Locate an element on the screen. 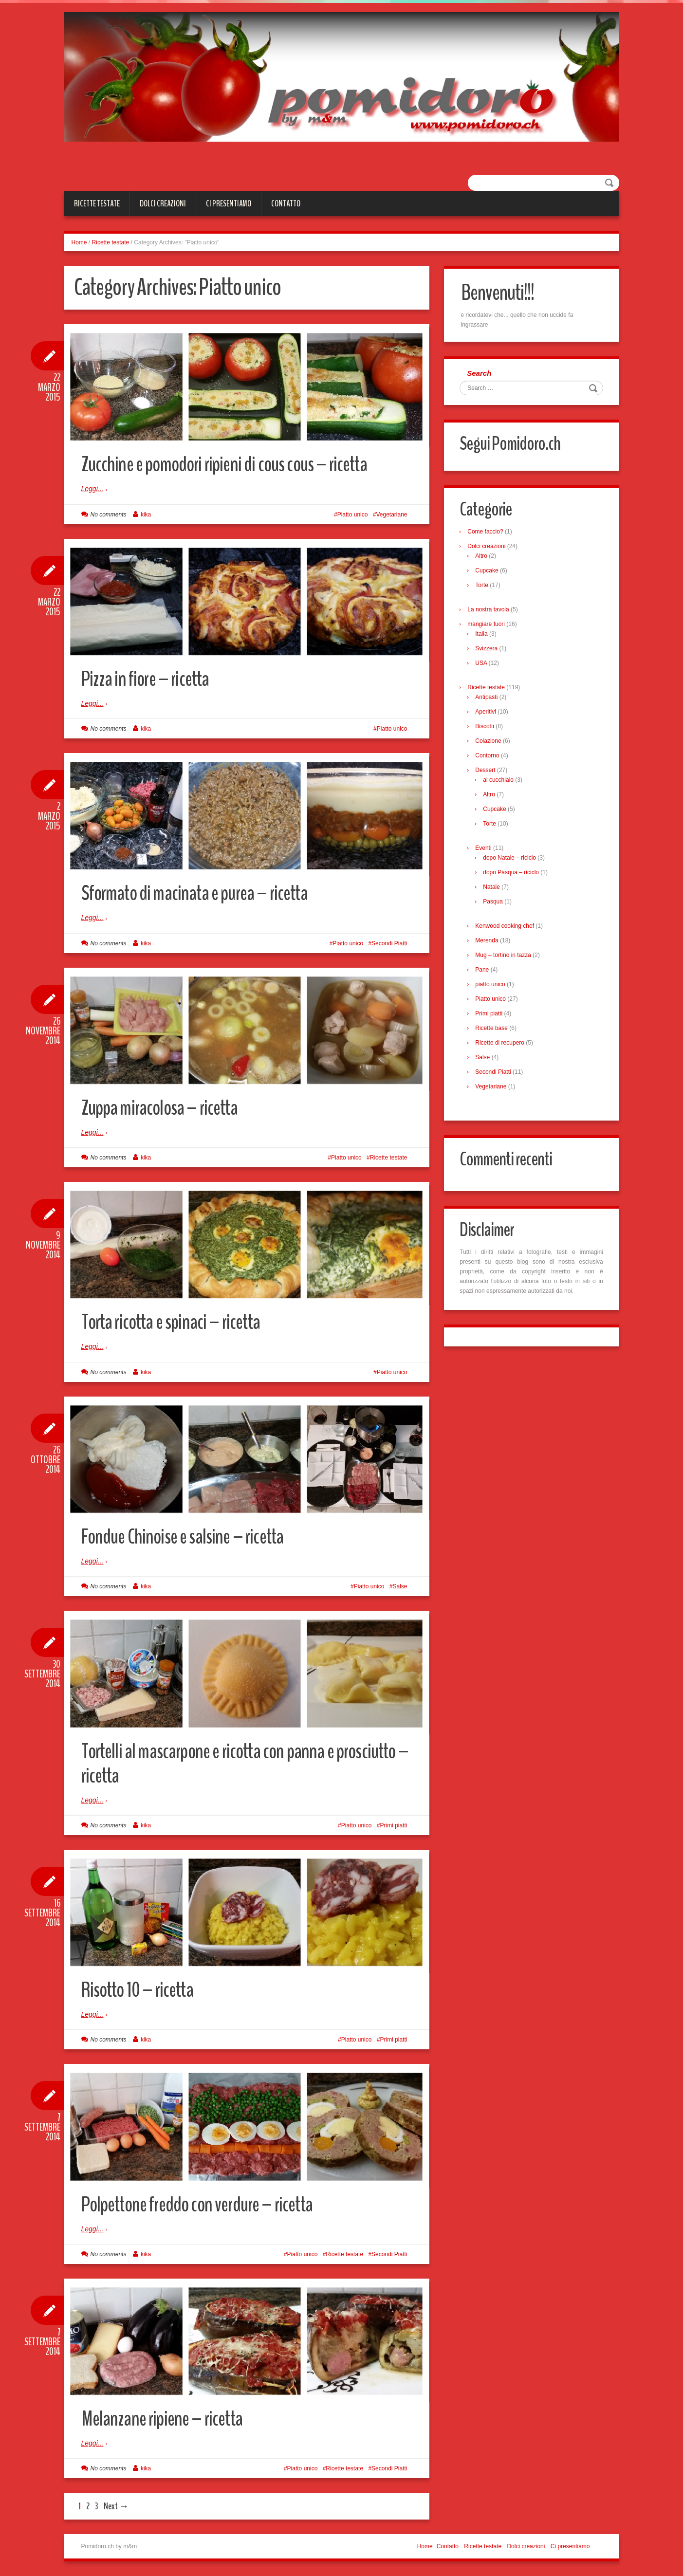 The height and width of the screenshot is (2576, 683). Zucchine e pomodori ripieni di cous cous – ricetta is located at coordinates (229, 464).